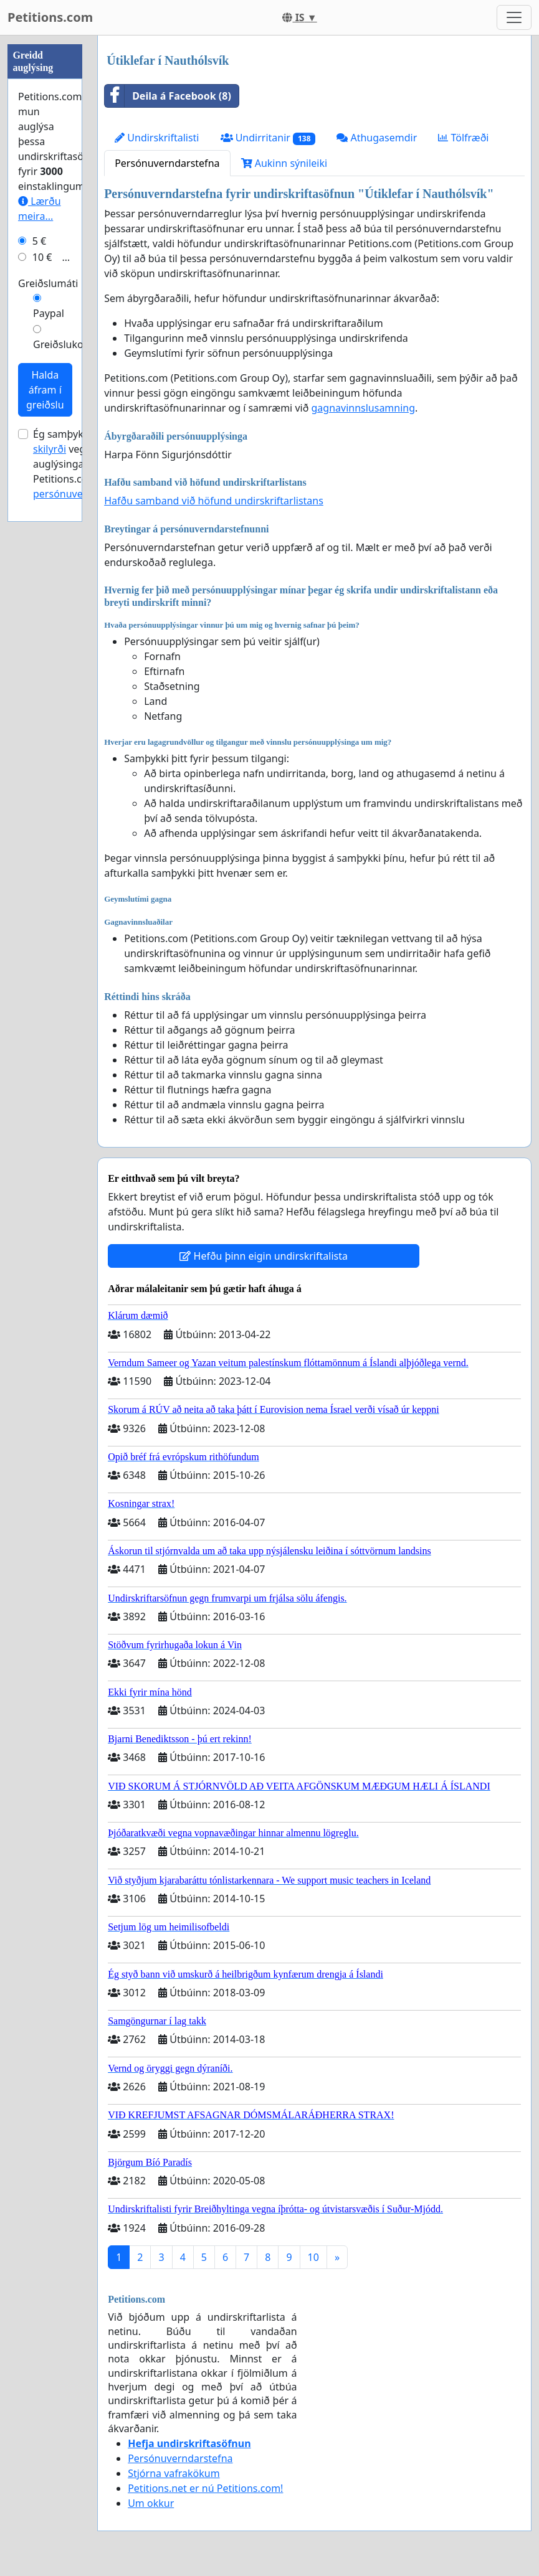  Describe the element at coordinates (62, 718) in the screenshot. I see `Greiðslukort` at that location.